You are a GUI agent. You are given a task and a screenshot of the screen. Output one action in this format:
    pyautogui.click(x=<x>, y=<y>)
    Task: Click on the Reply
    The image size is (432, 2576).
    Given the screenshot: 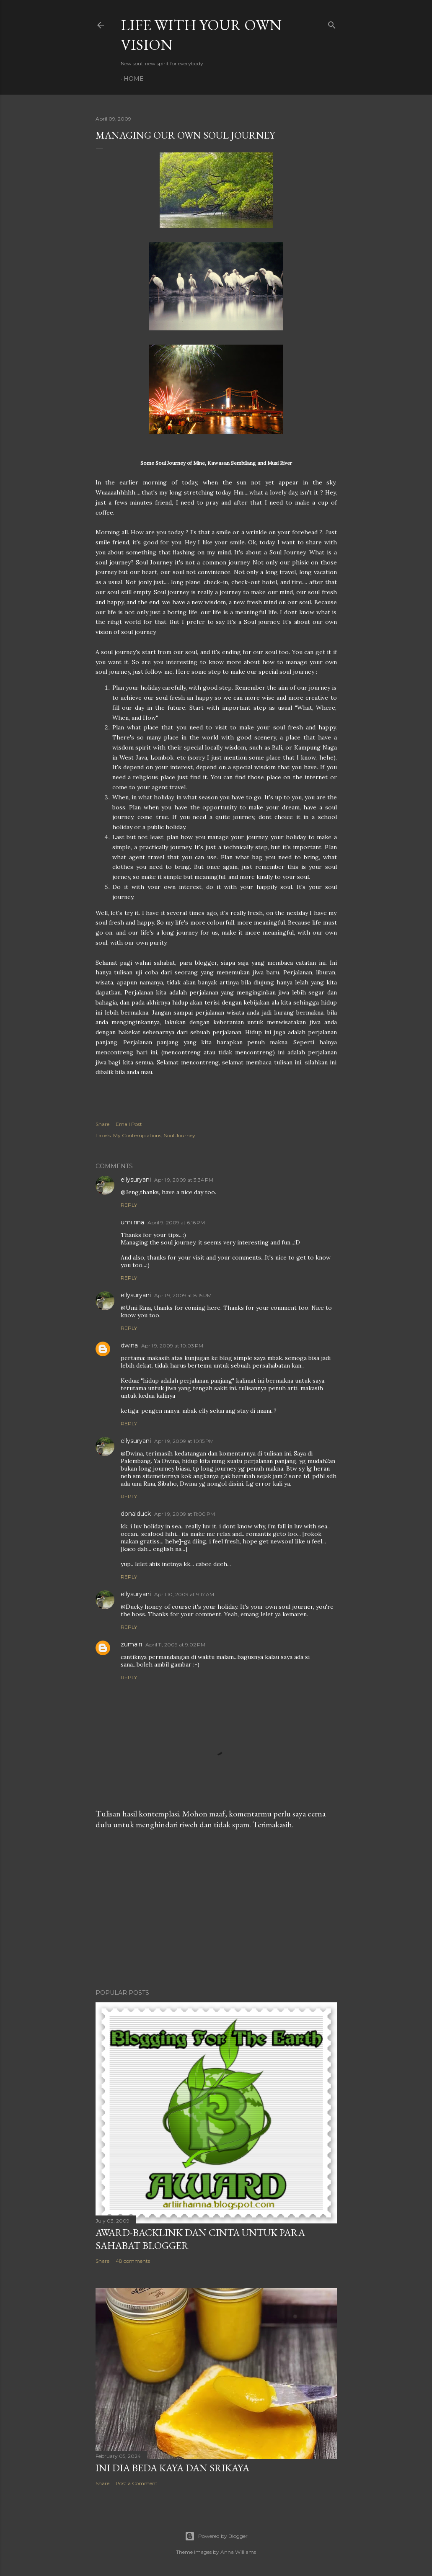 What is the action you would take?
    pyautogui.click(x=129, y=1205)
    